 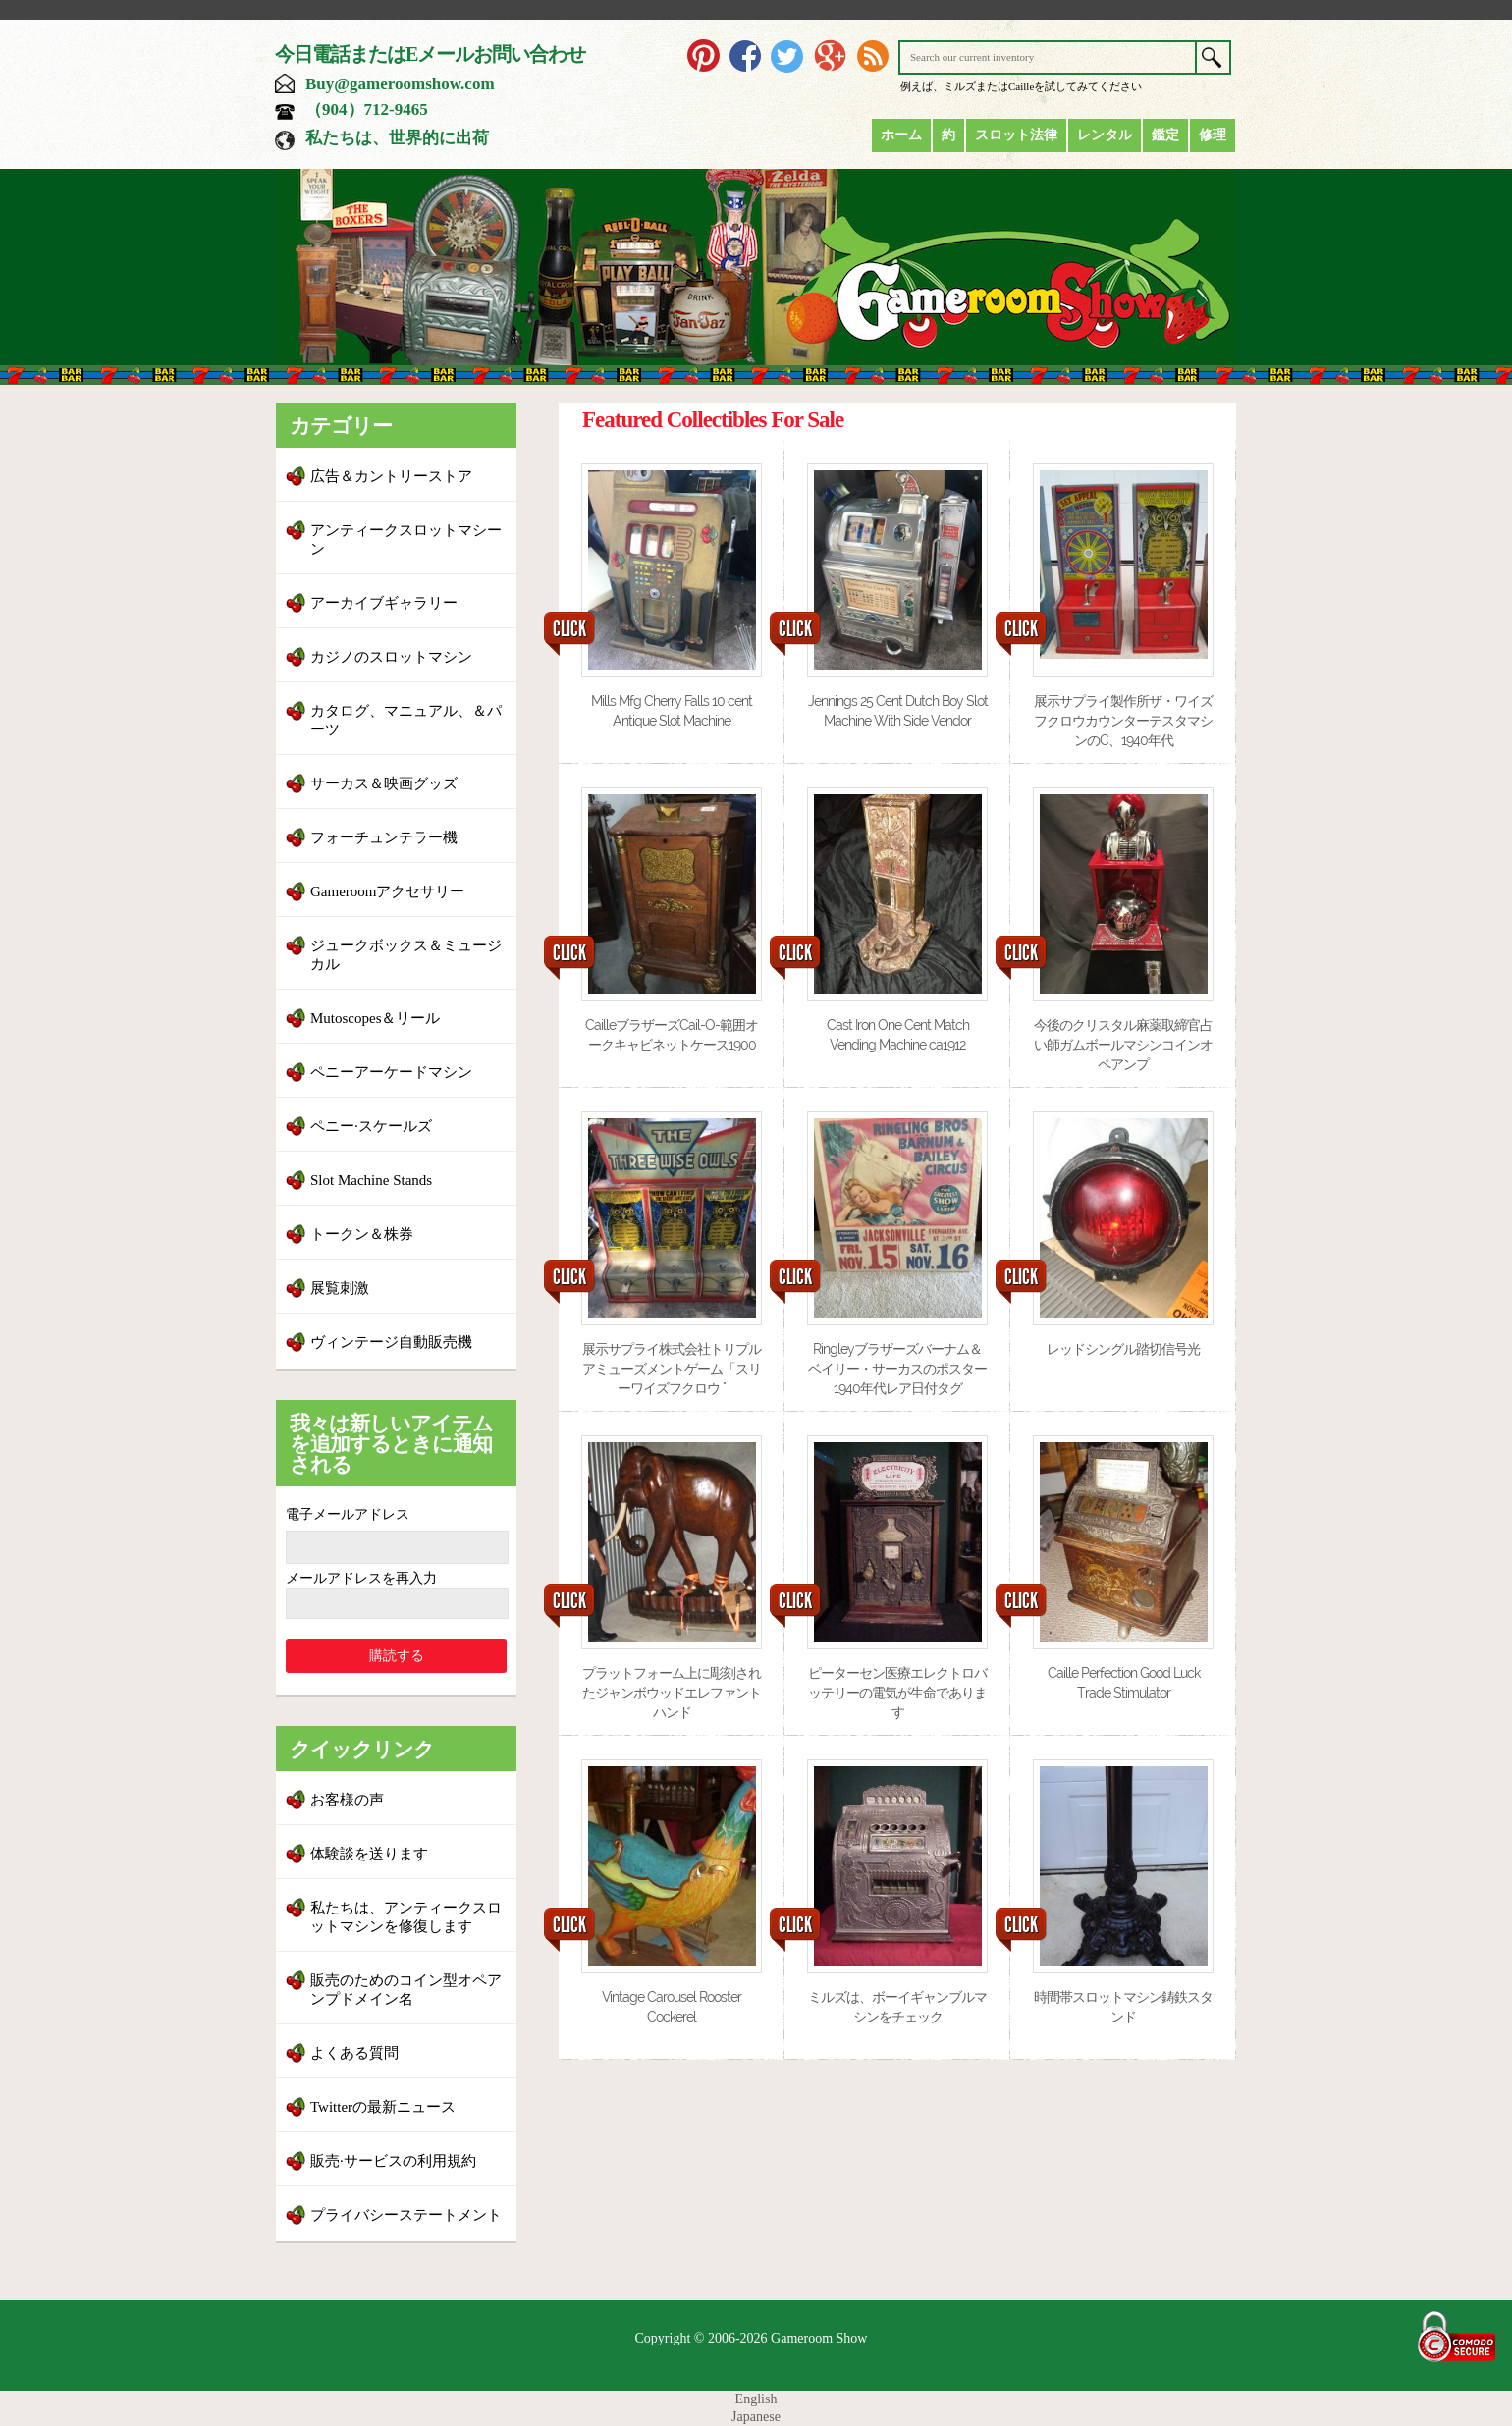 I want to click on カジノのスロットマシン, so click(x=391, y=657).